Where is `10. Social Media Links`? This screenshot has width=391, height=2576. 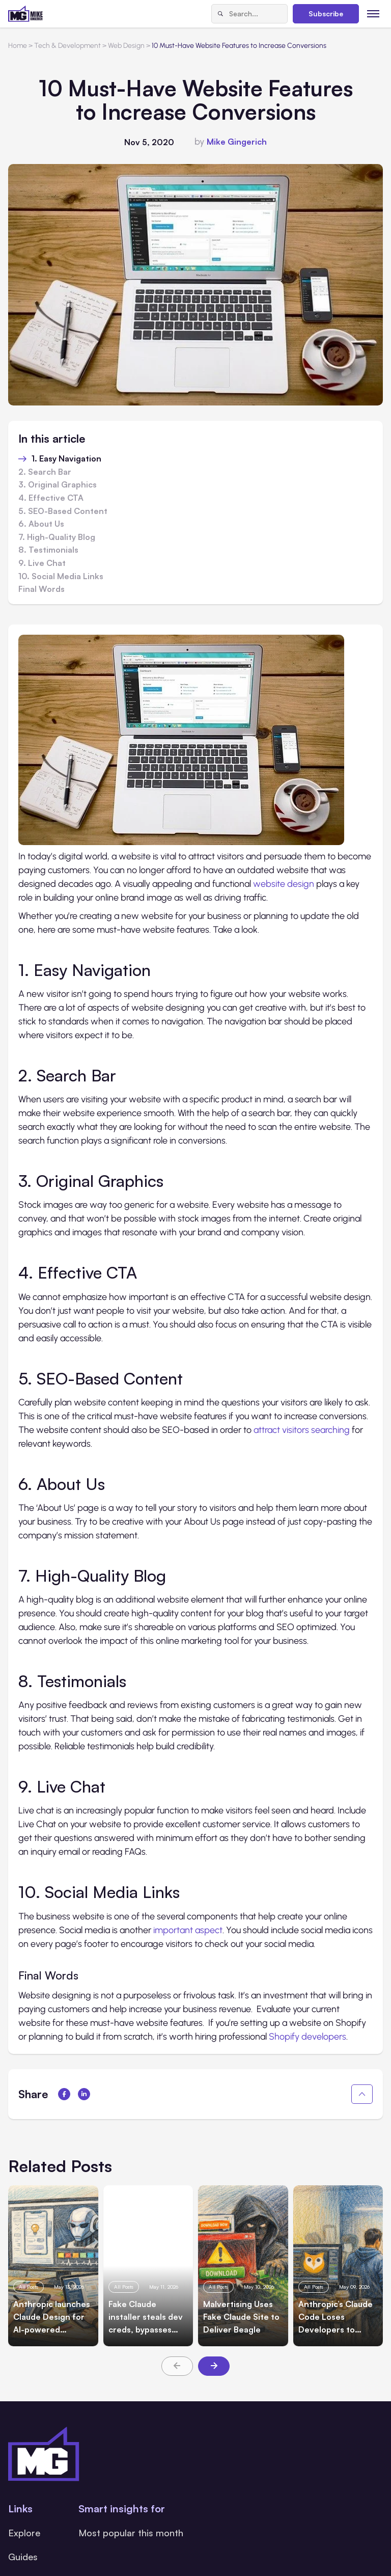 10. Social Media Links is located at coordinates (60, 576).